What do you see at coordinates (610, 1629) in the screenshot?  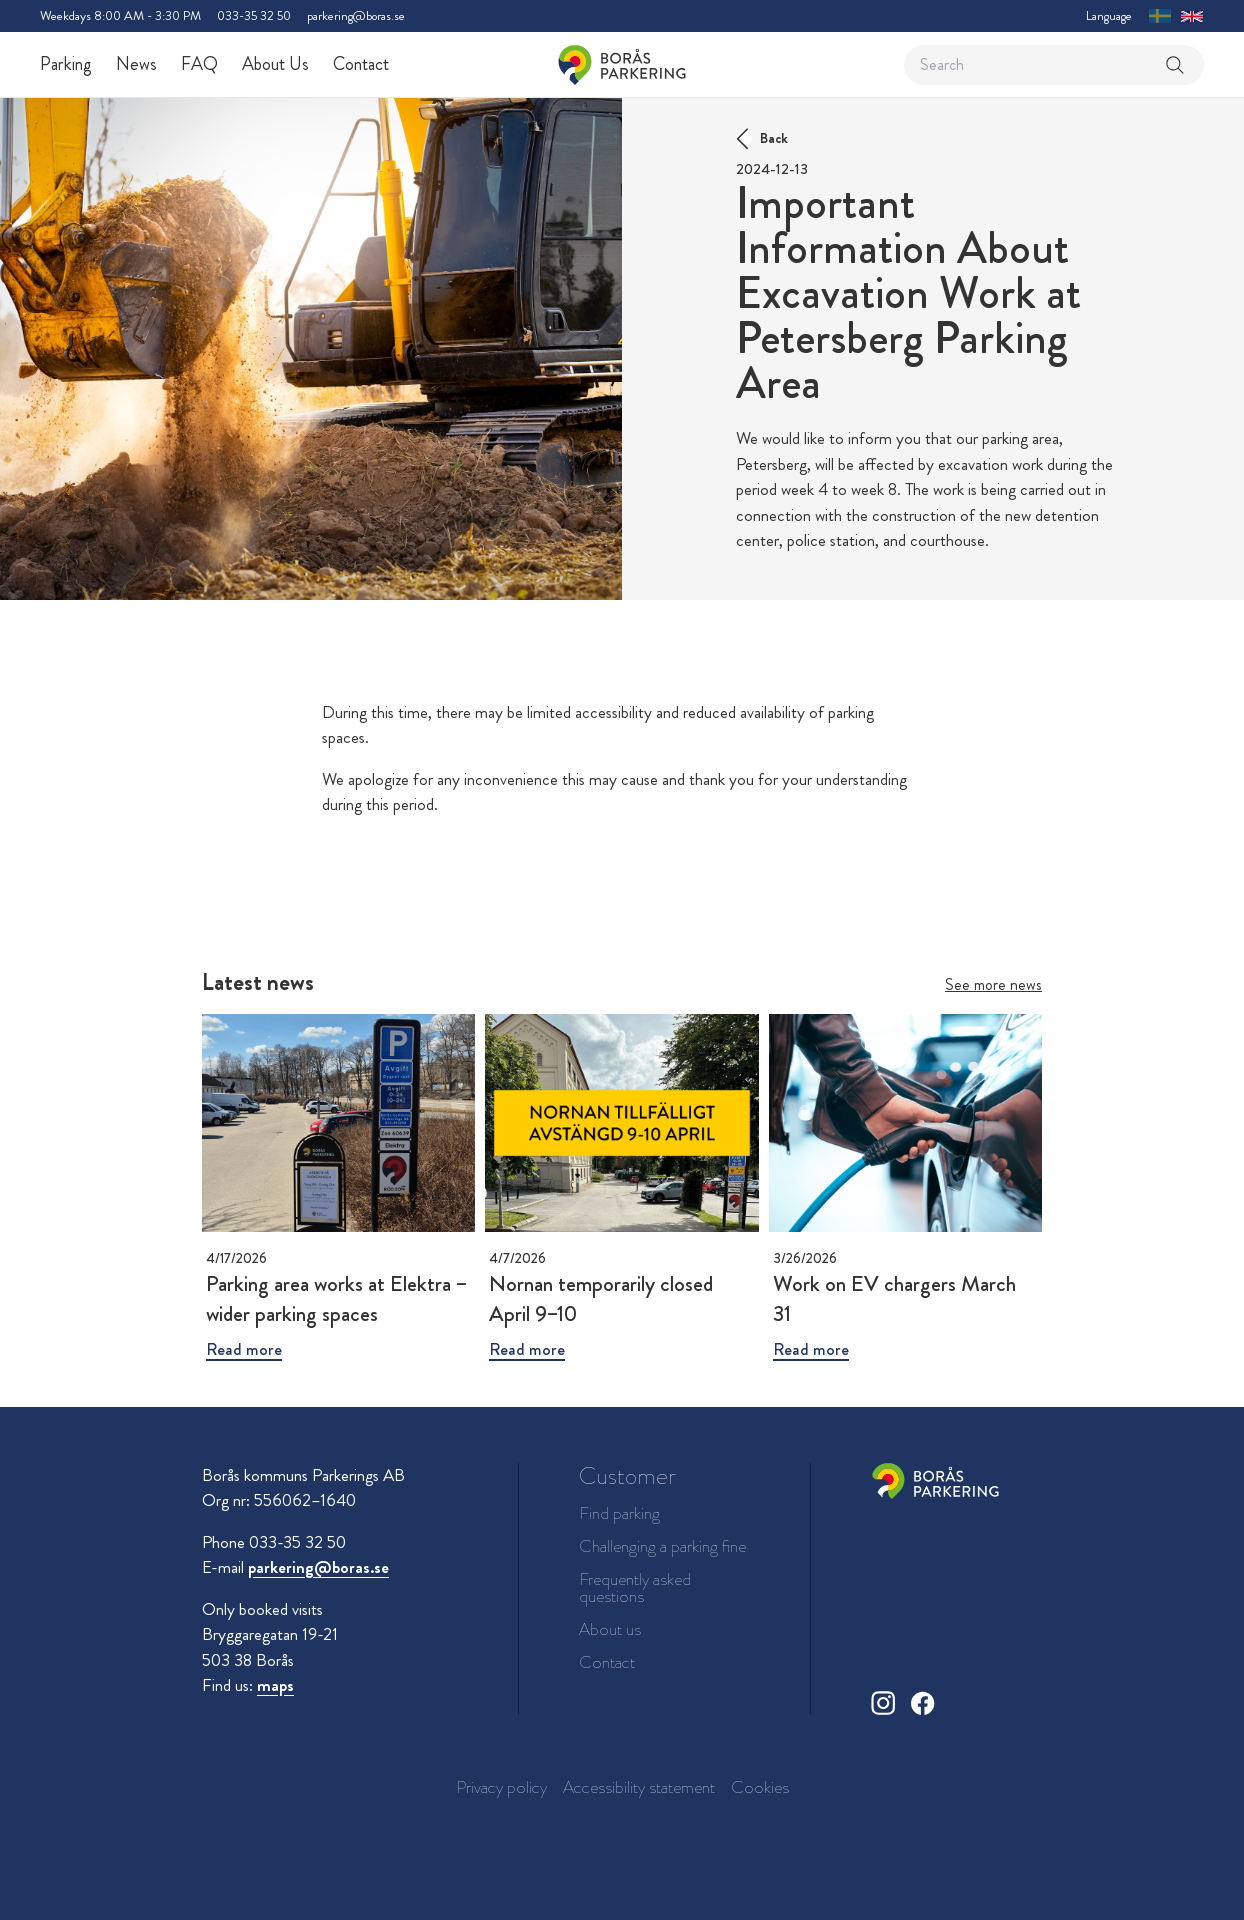 I see `About us` at bounding box center [610, 1629].